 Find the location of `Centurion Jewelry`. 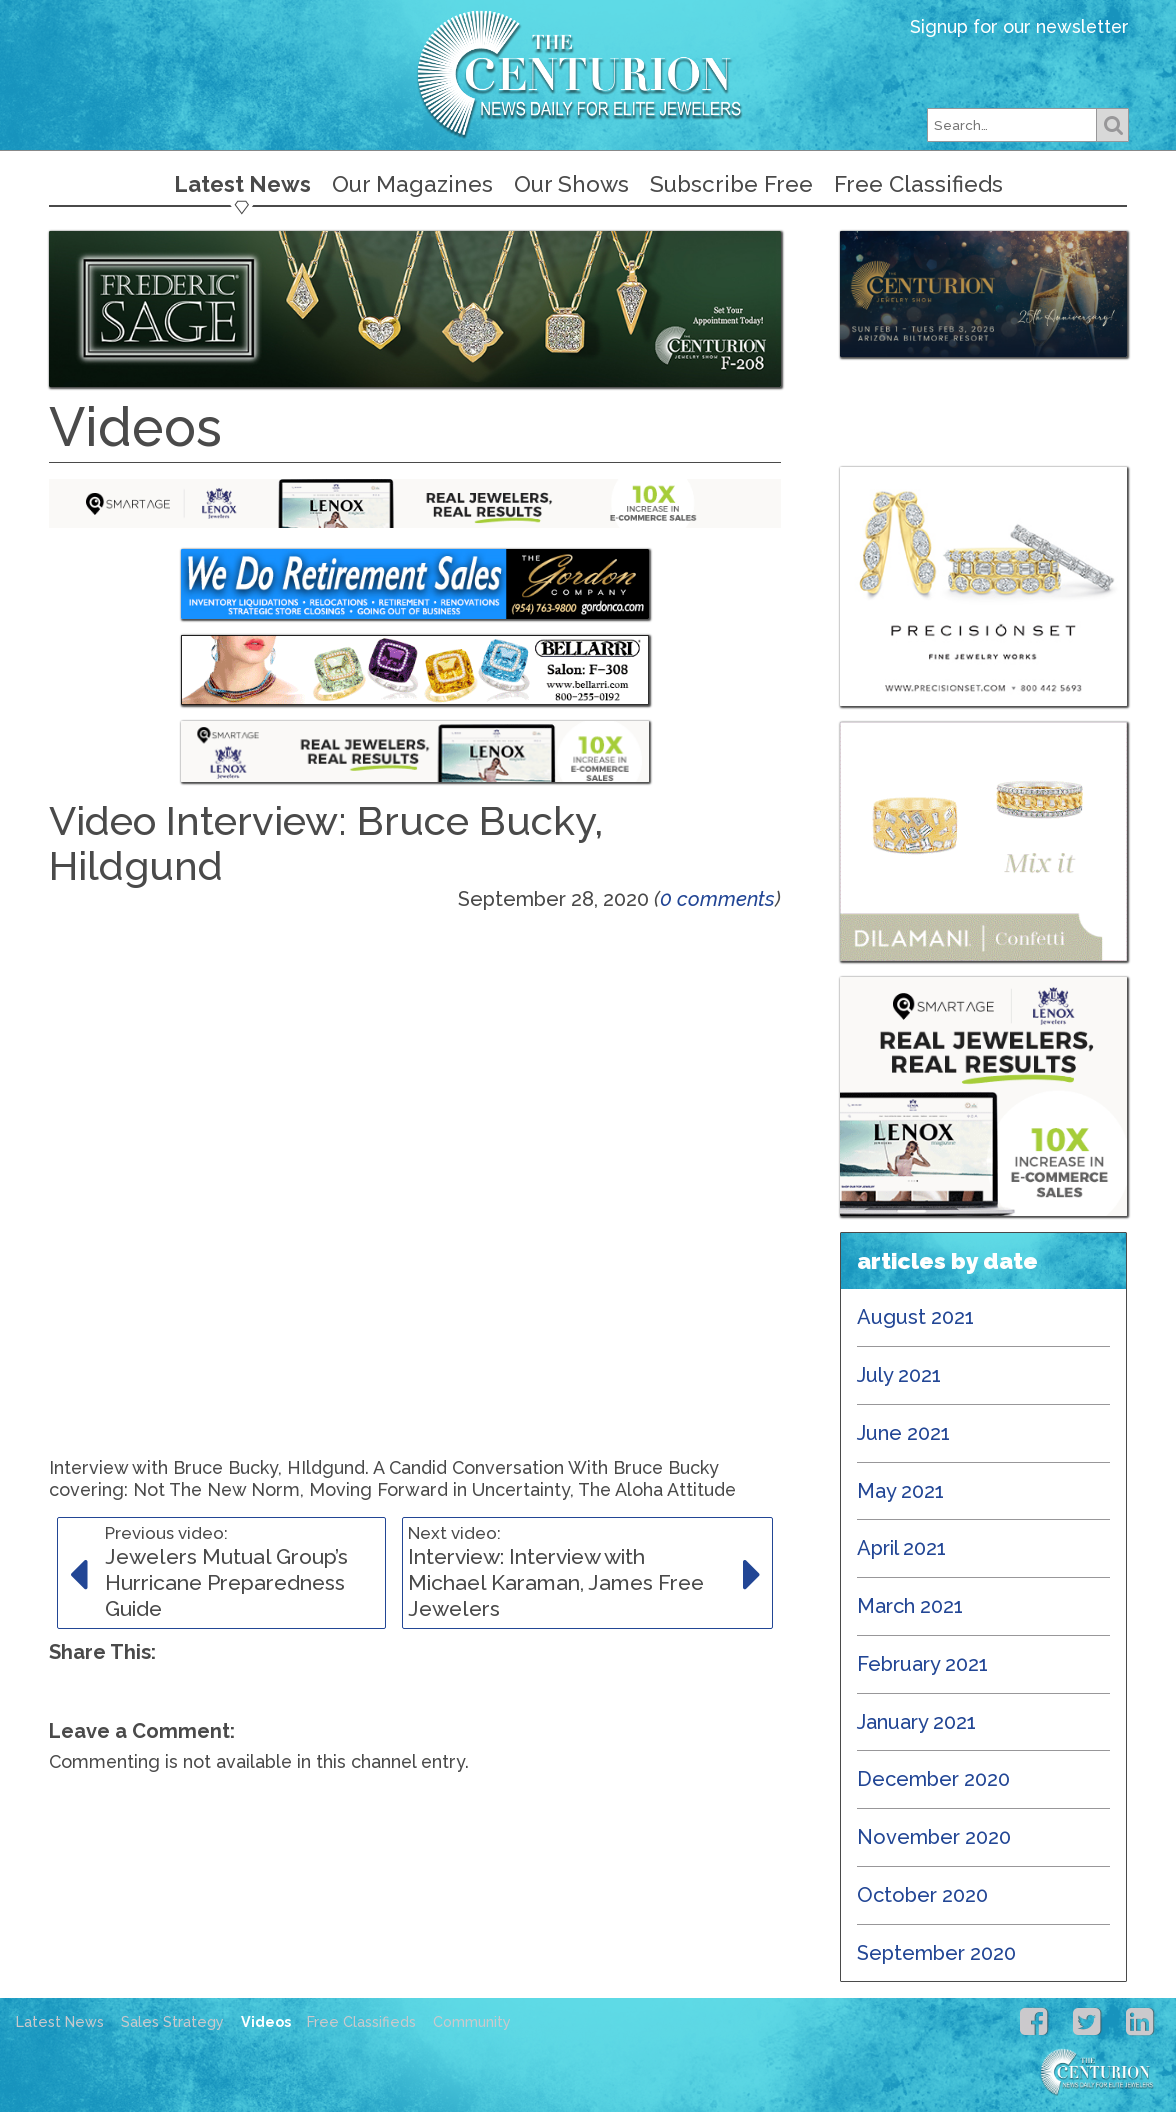

Centurion Jewelry is located at coordinates (588, 73).